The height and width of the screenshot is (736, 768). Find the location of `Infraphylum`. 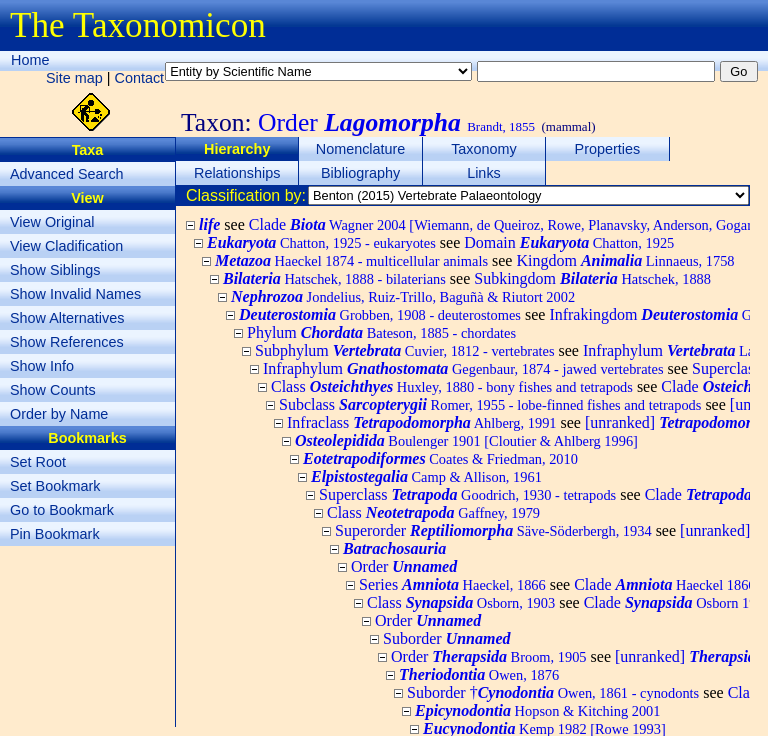

Infraphylum is located at coordinates (463, 368).